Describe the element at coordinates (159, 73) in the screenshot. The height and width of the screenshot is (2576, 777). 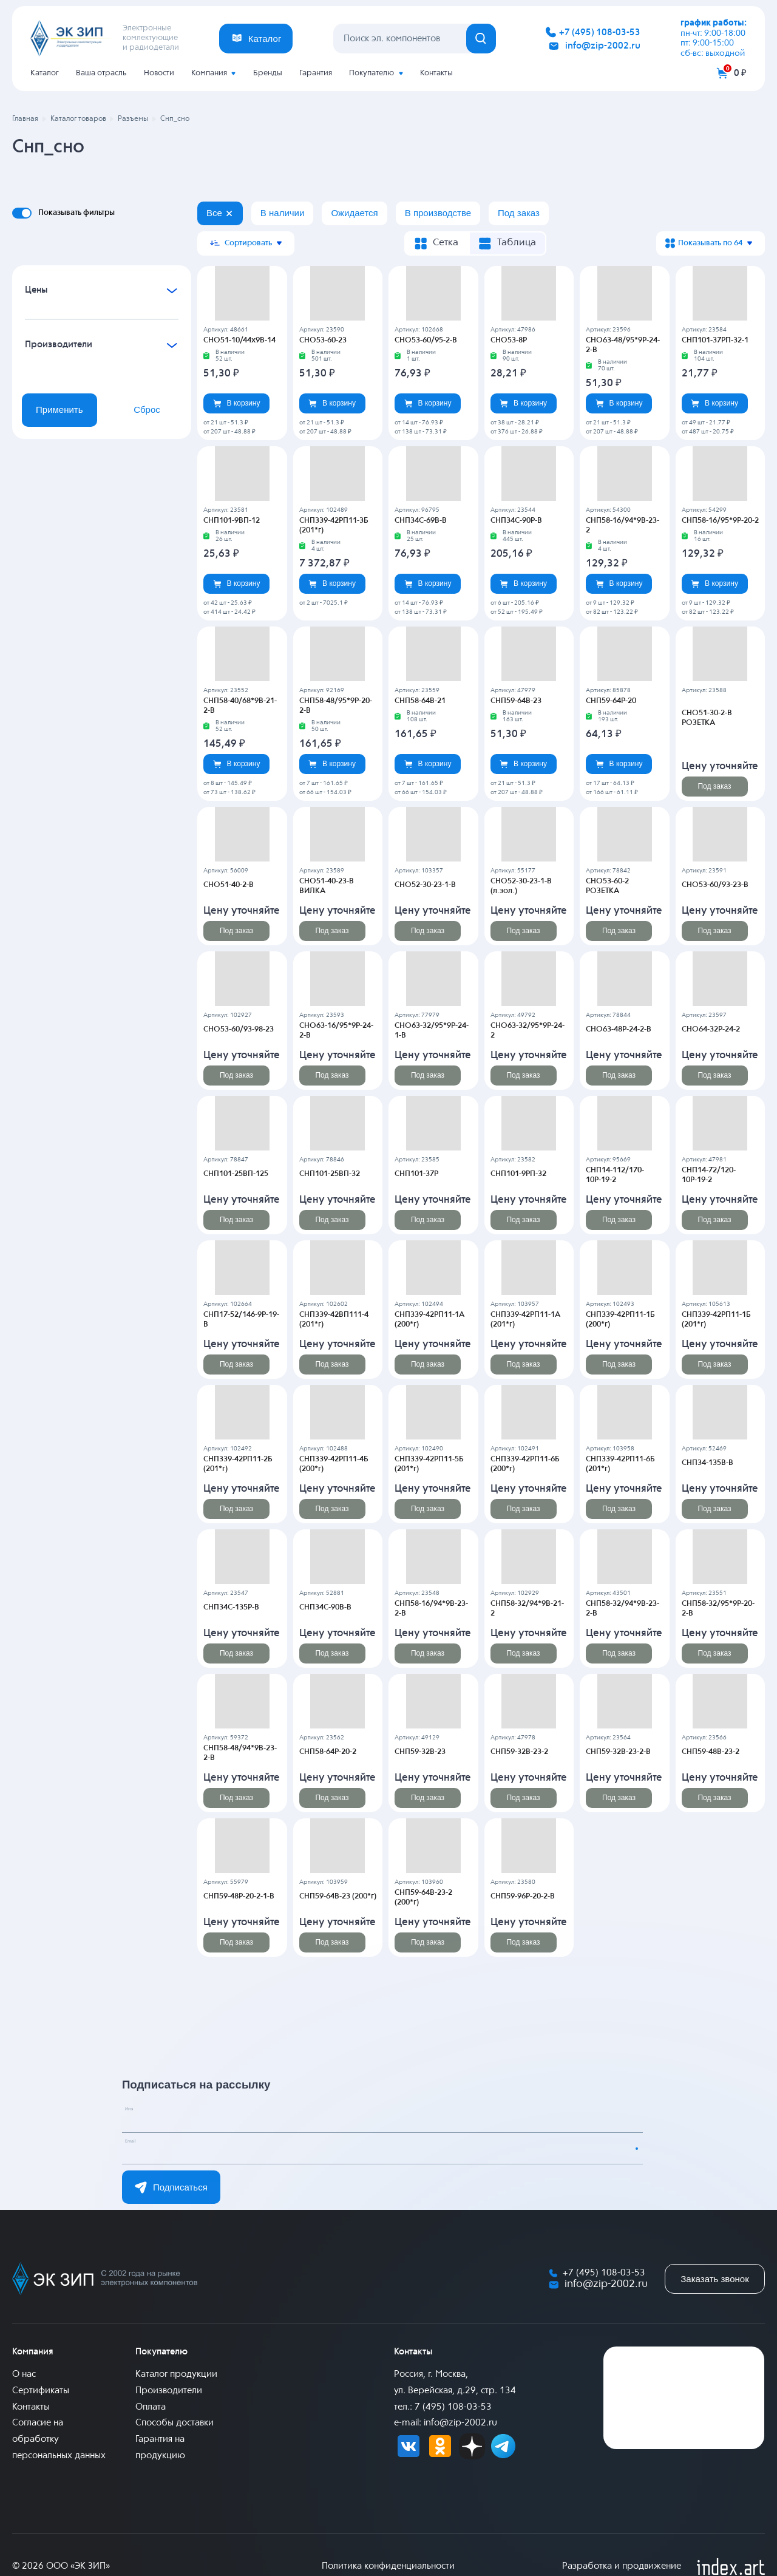
I see `Новости` at that location.